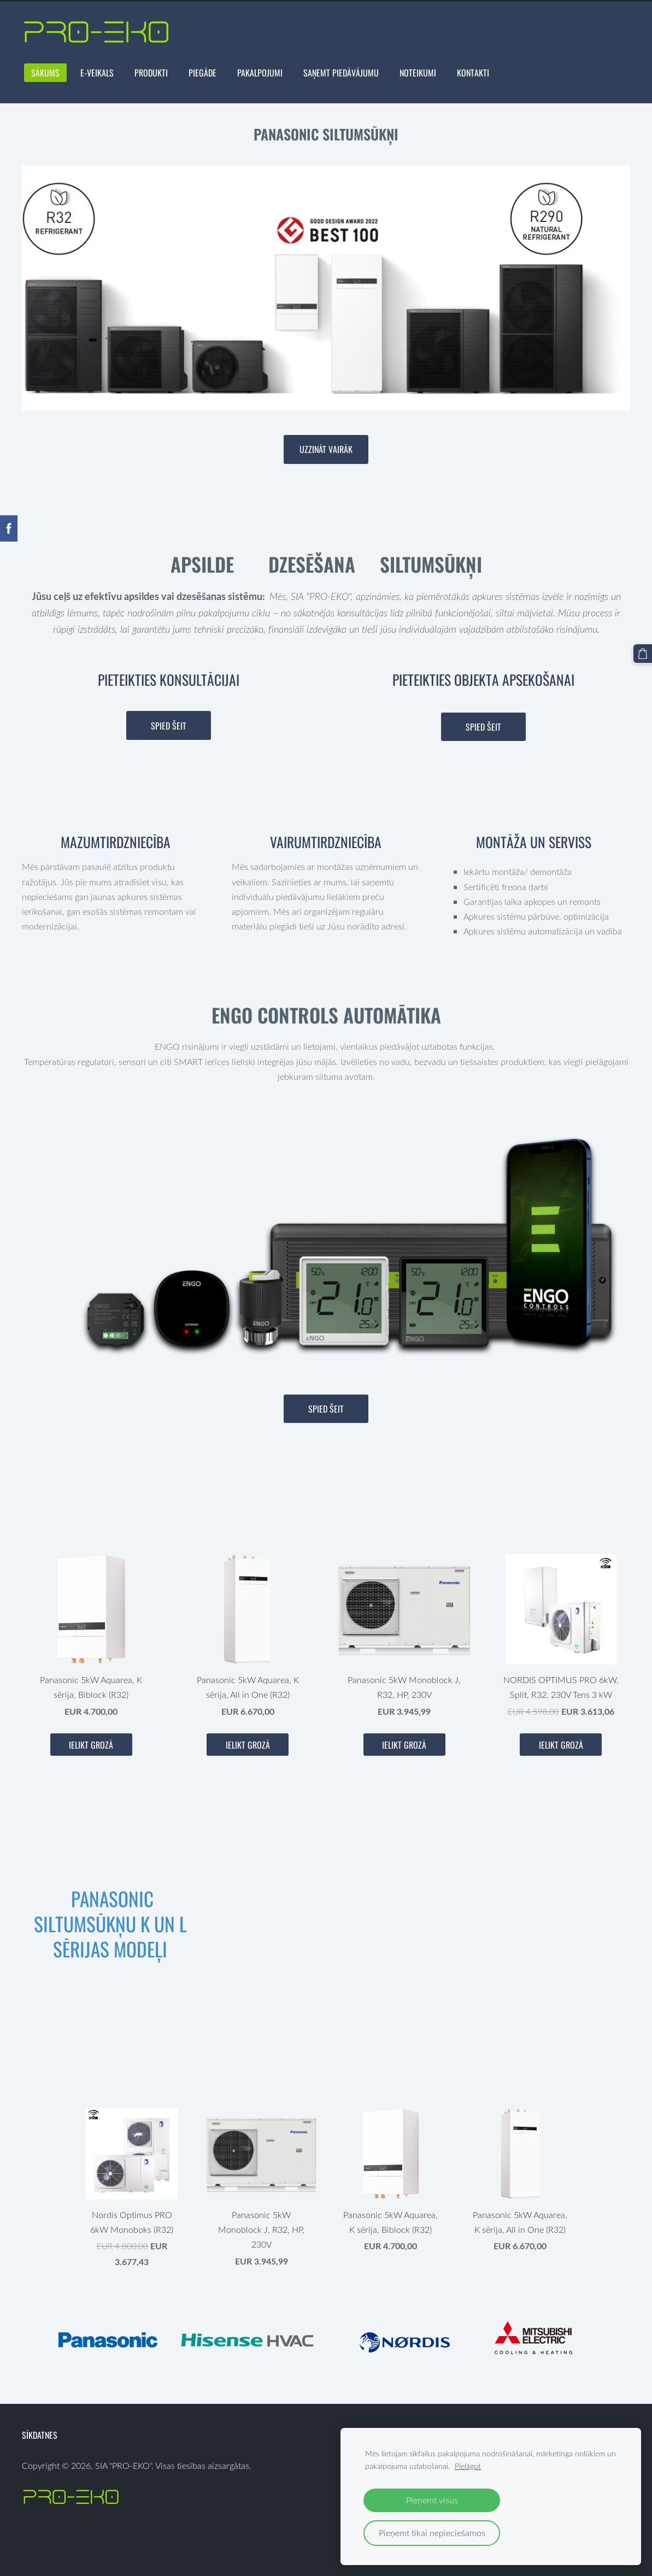  Describe the element at coordinates (260, 72) in the screenshot. I see `PAKALPOJUMI [menuitem]` at that location.